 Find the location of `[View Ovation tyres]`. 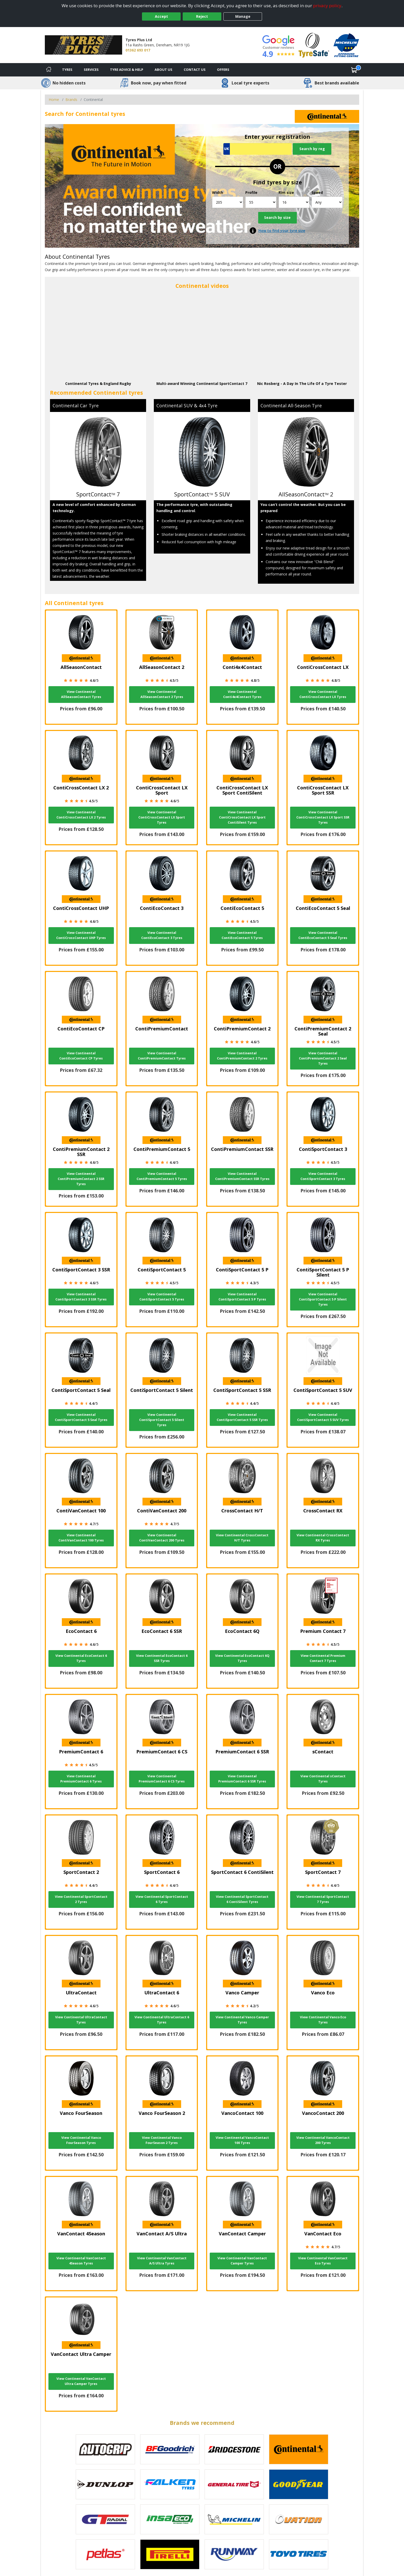

[View Ovation tyres] is located at coordinates (298, 2519).